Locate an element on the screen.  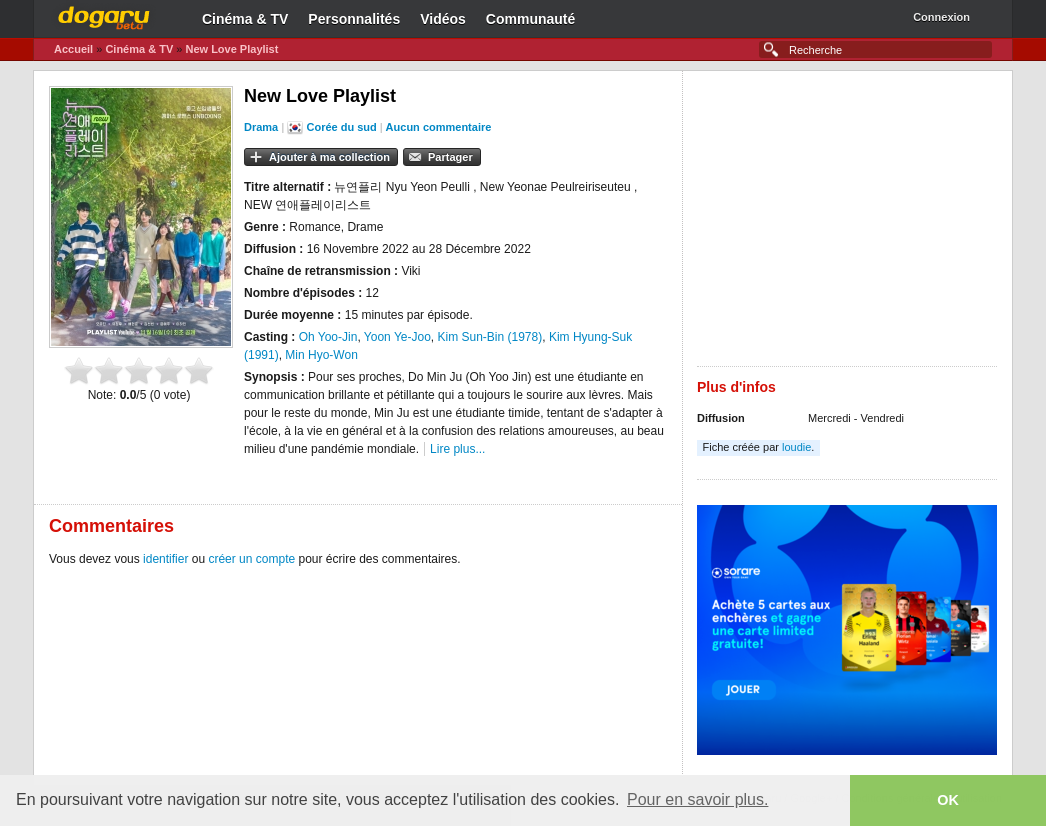
Cinéma & TV is located at coordinates (245, 19).